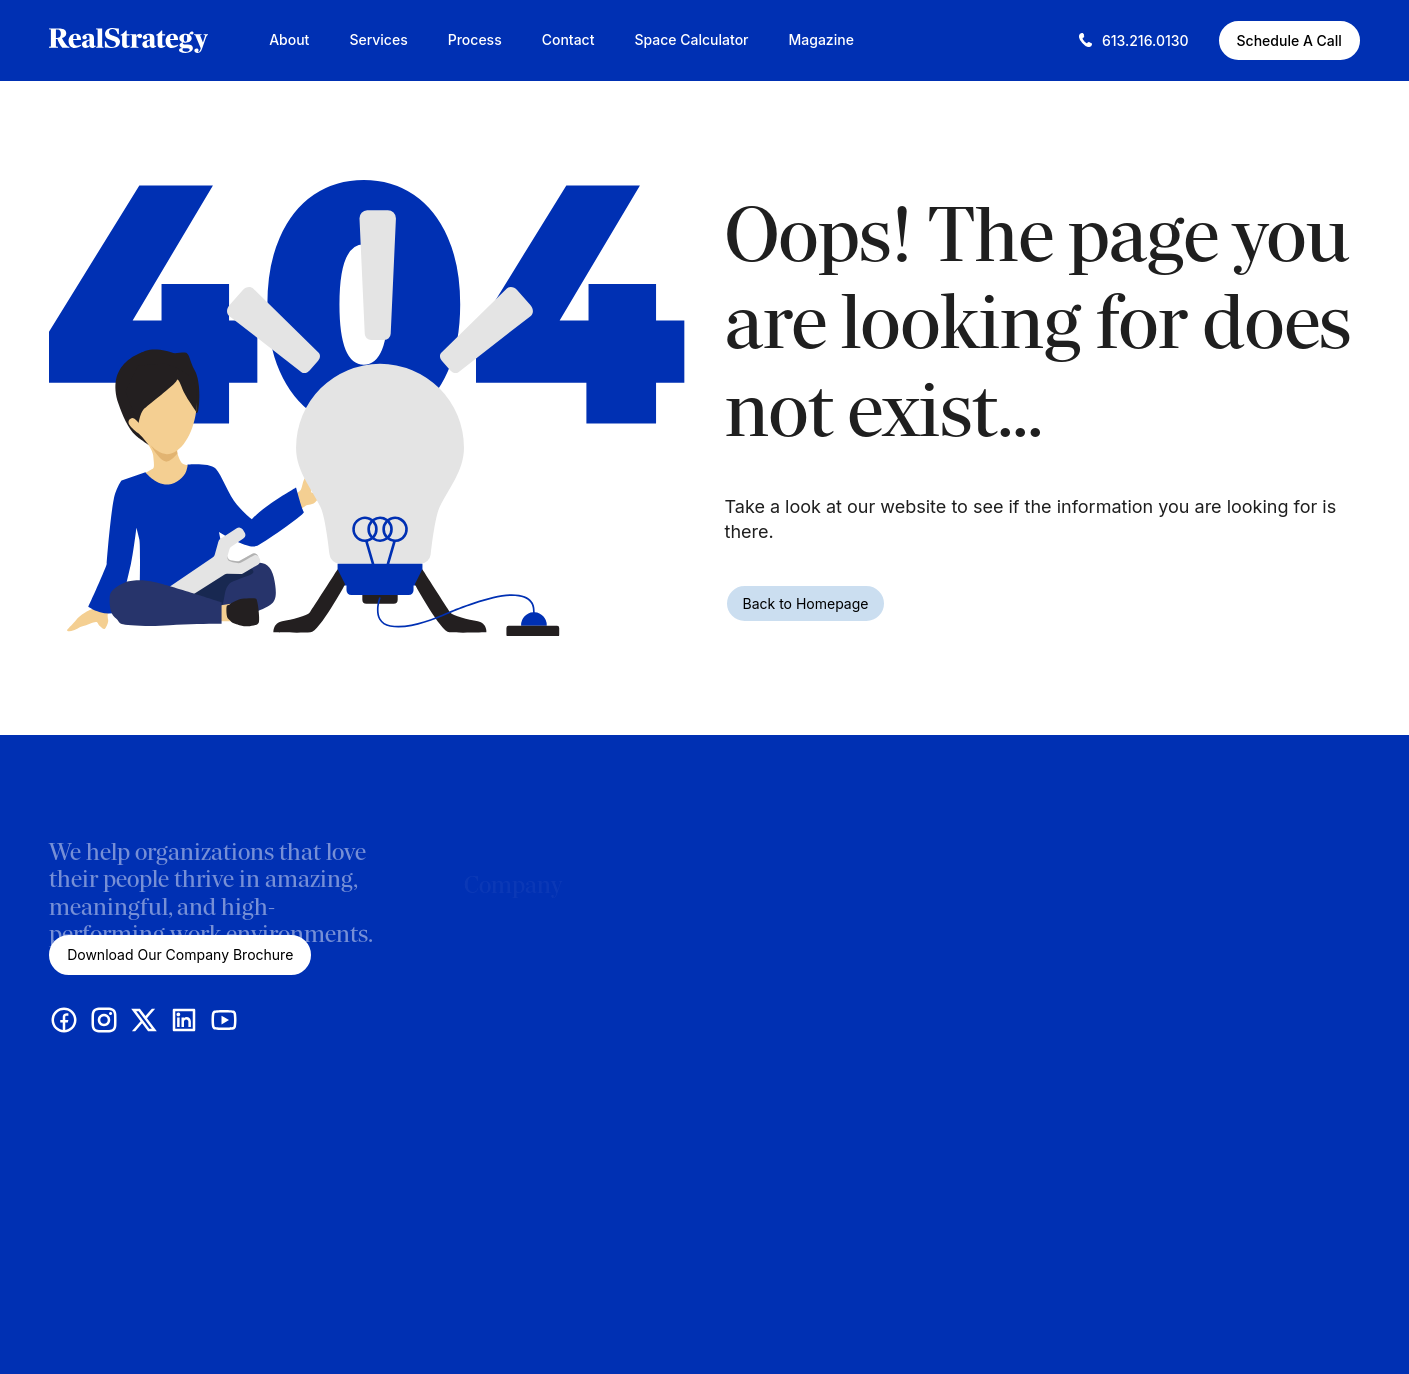 This screenshot has height=1374, width=1409. I want to click on Services, so click(378, 39).